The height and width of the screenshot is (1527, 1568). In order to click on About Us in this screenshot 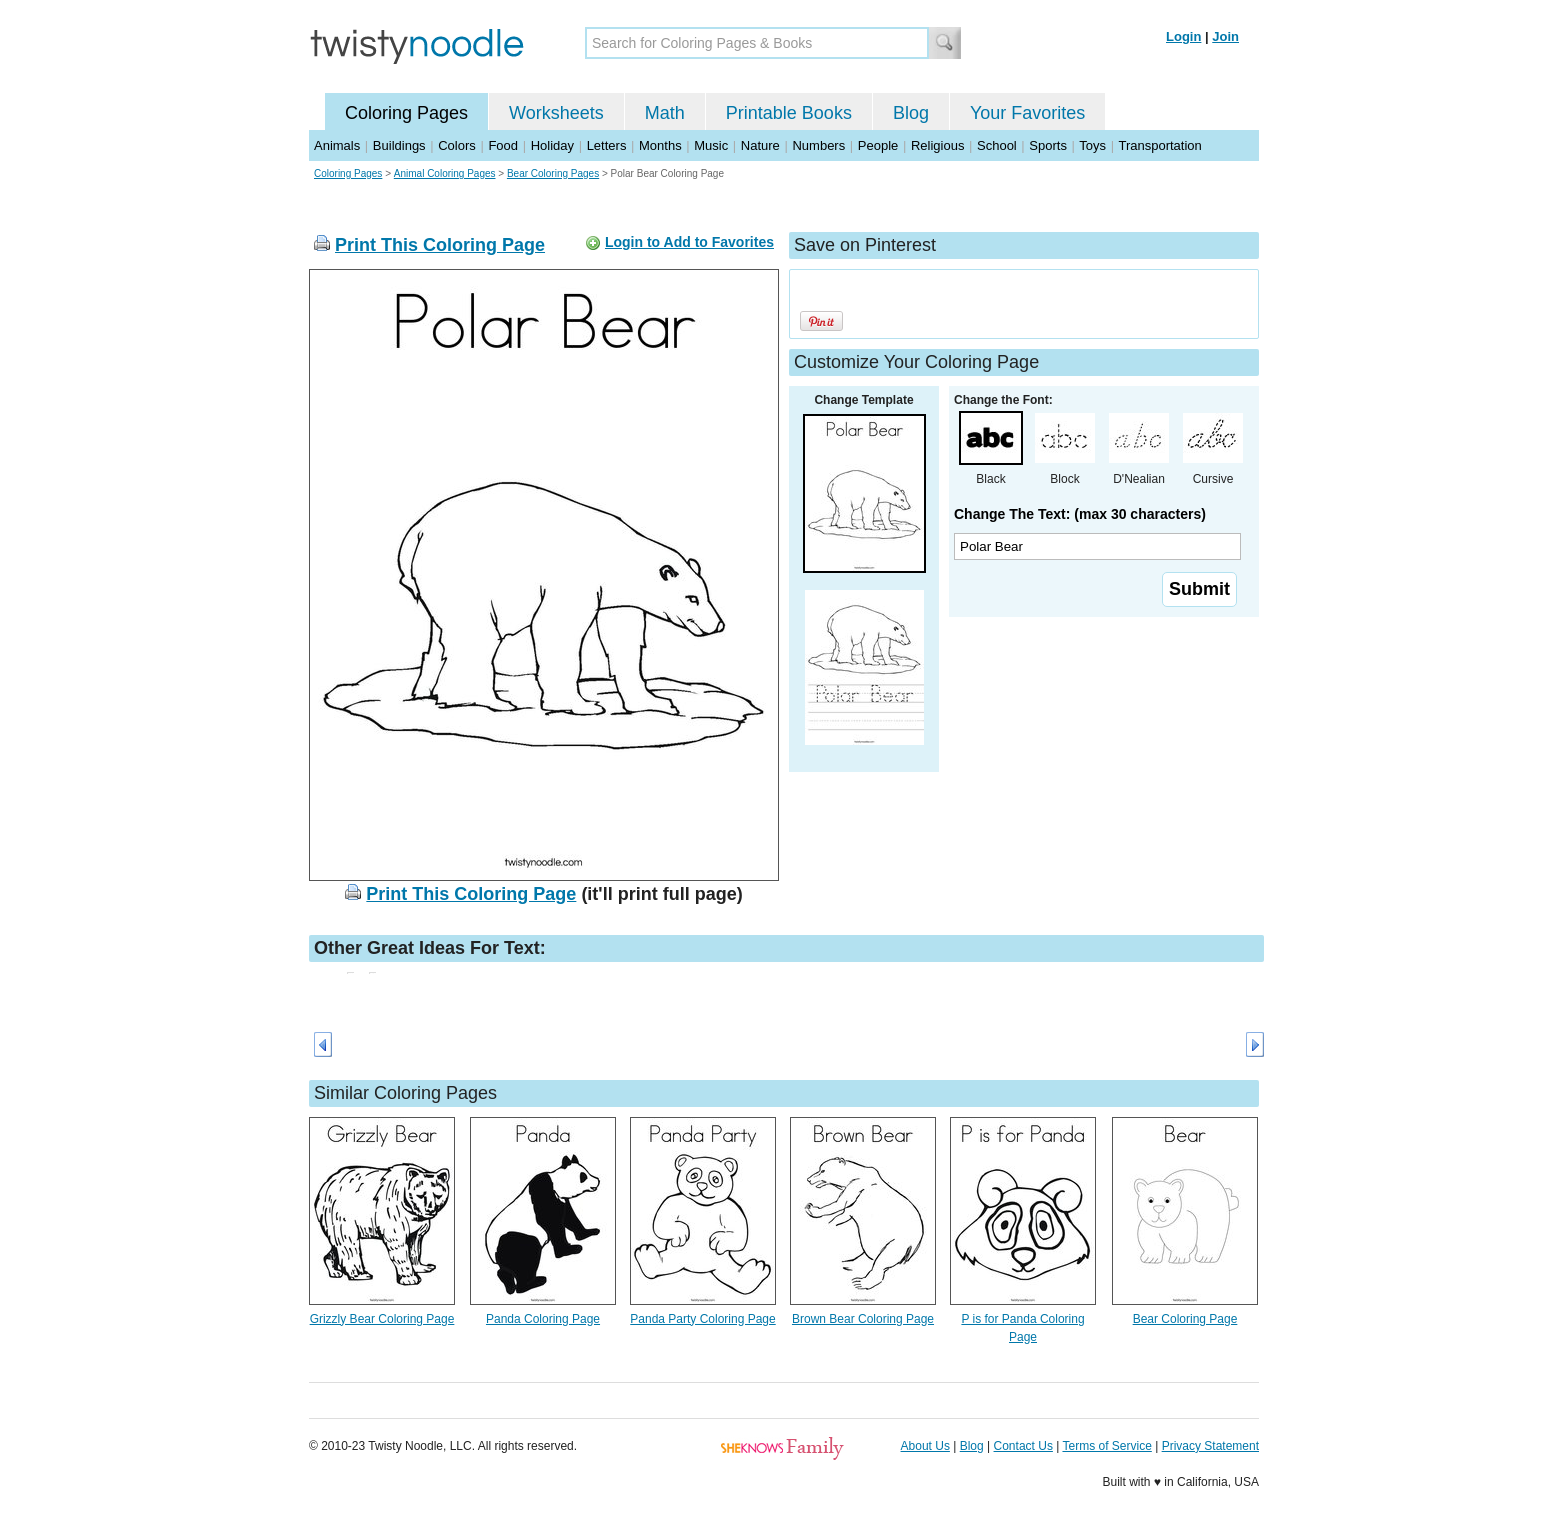, I will do `click(925, 1446)`.